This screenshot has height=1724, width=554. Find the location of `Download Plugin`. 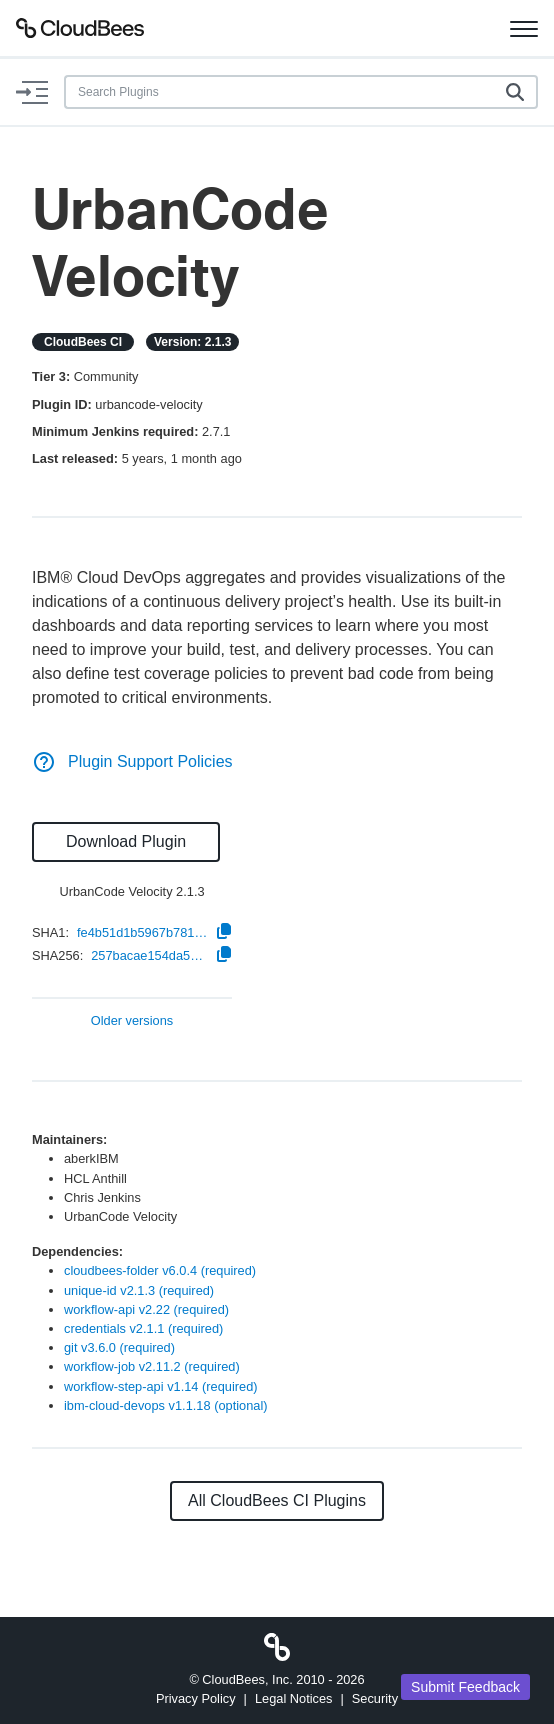

Download Plugin is located at coordinates (126, 841).